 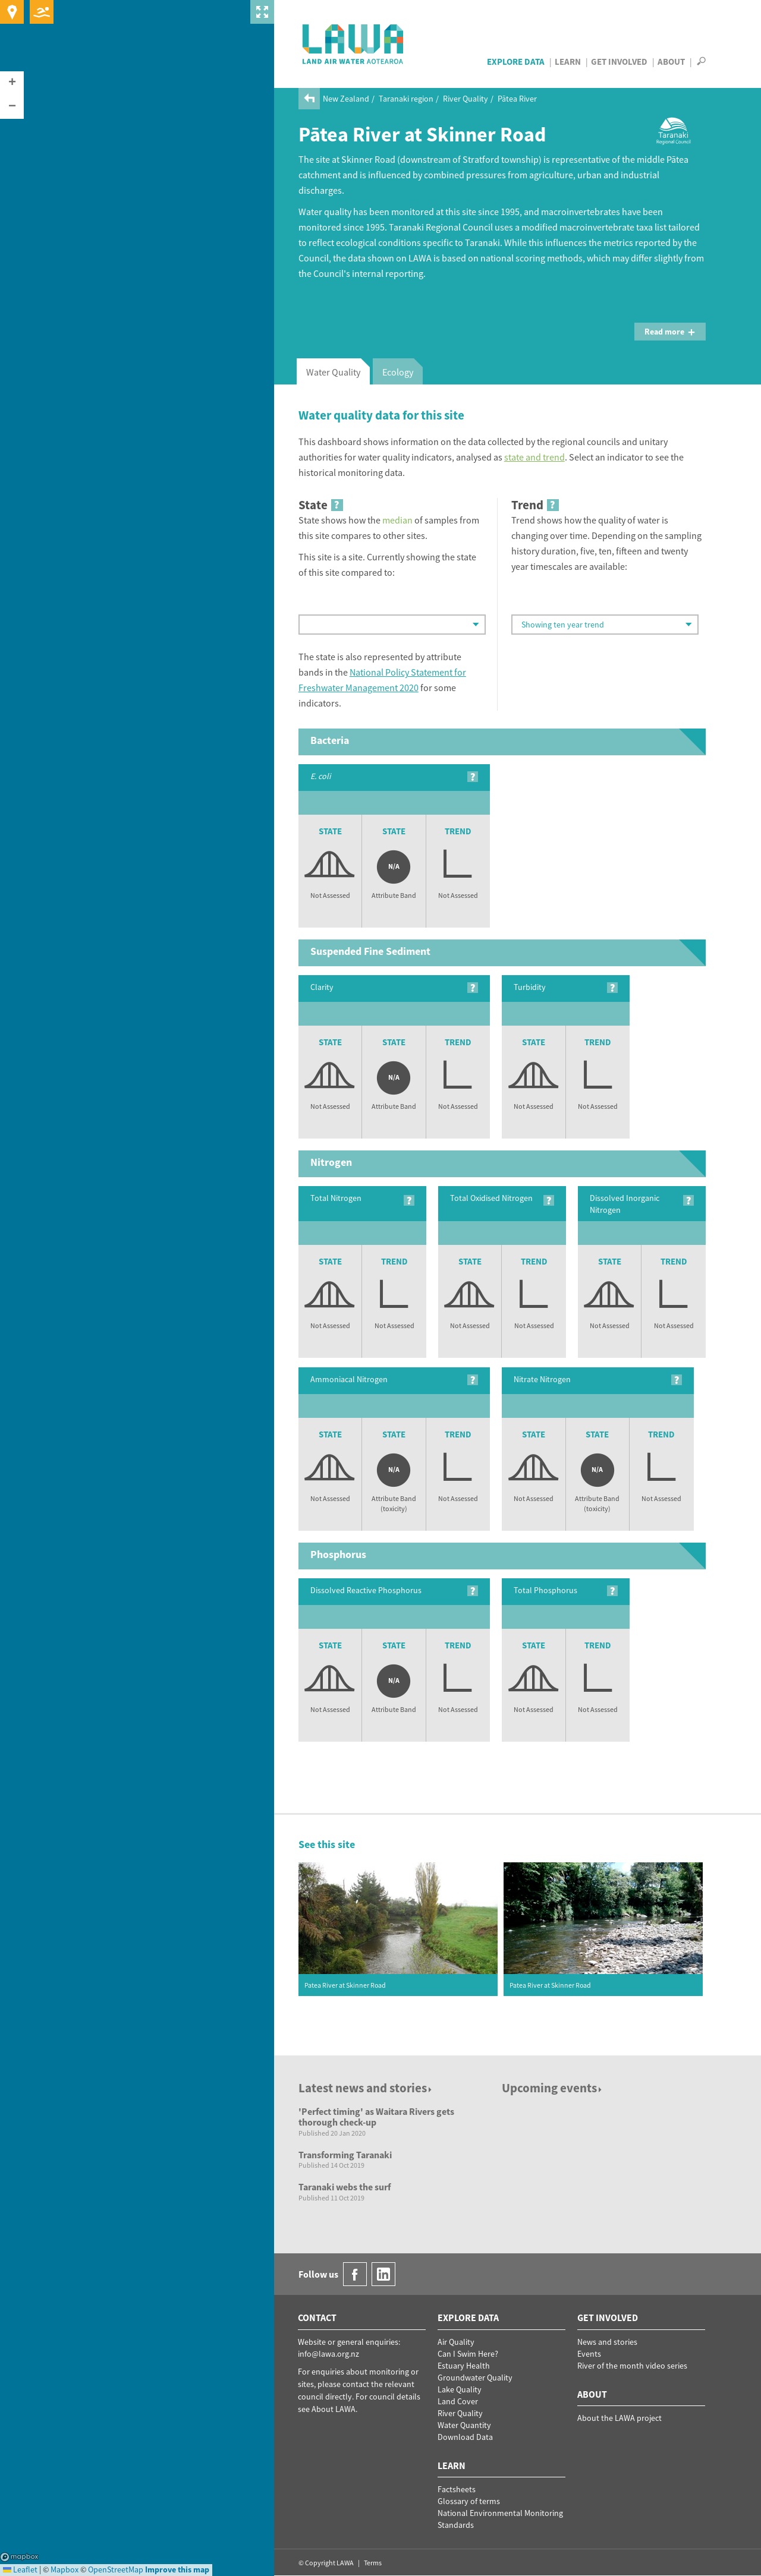 What do you see at coordinates (516, 61) in the screenshot?
I see `Explore Data` at bounding box center [516, 61].